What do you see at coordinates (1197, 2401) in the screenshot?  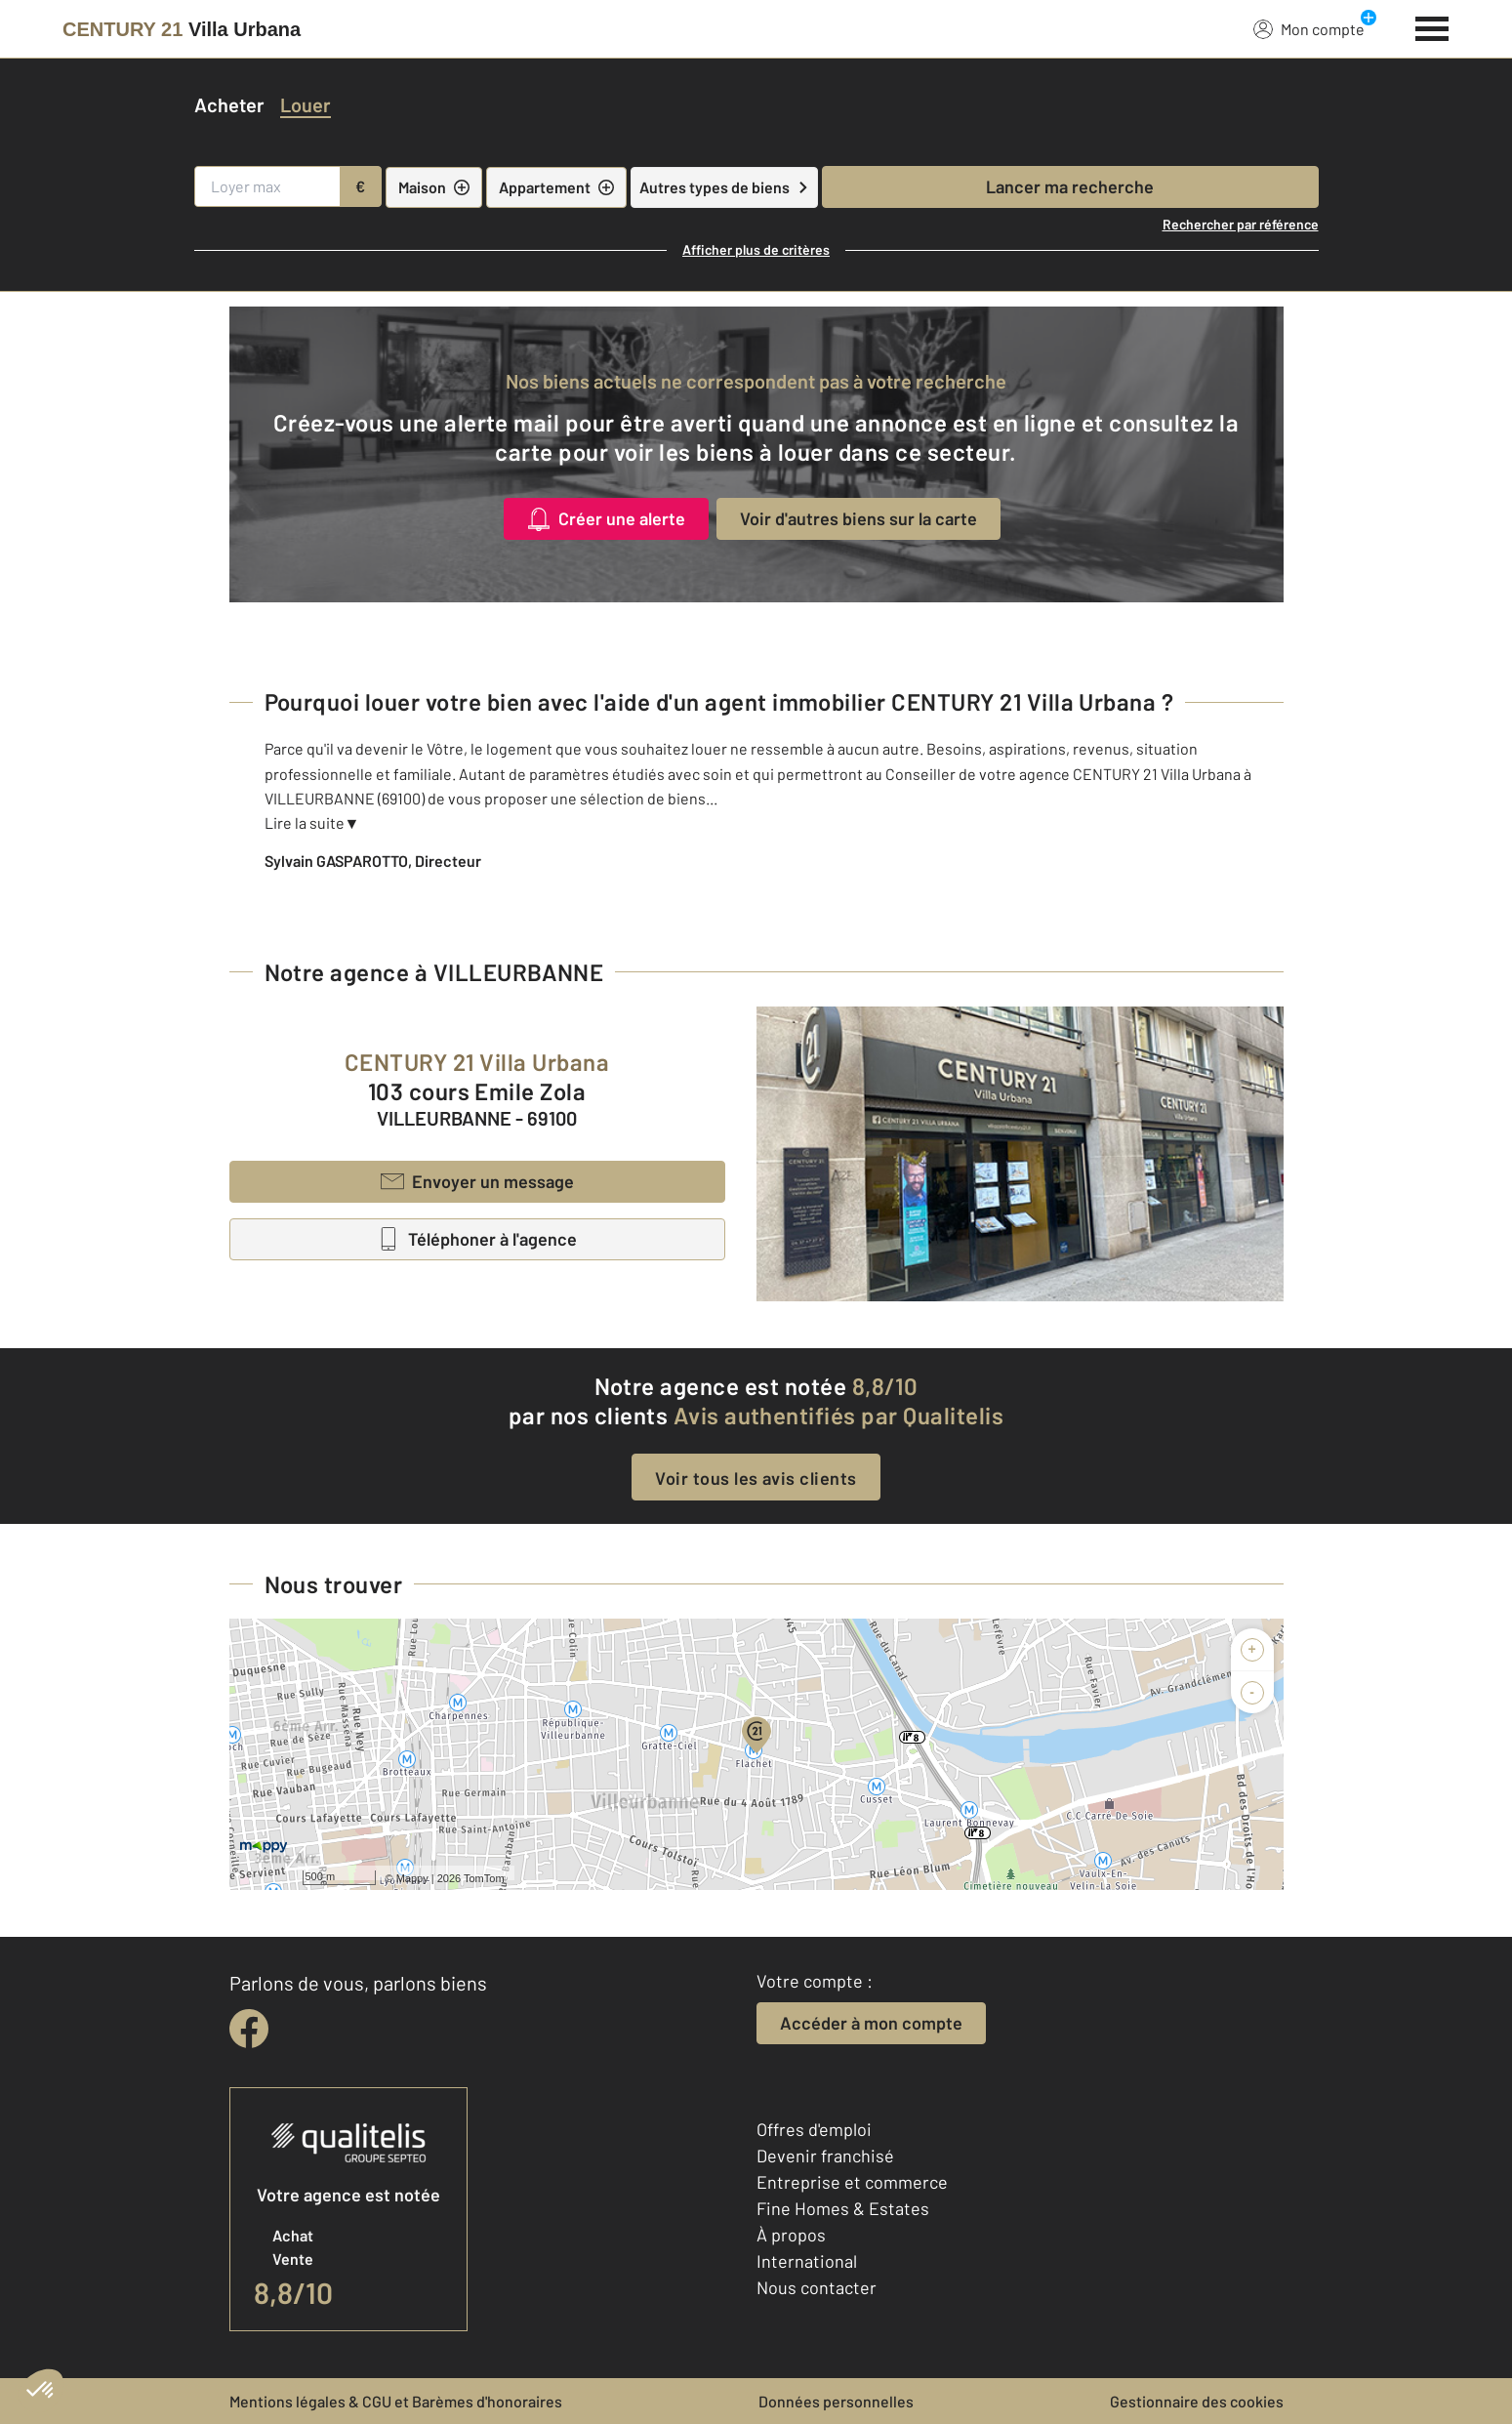 I see `Gestionnaire des cookies` at bounding box center [1197, 2401].